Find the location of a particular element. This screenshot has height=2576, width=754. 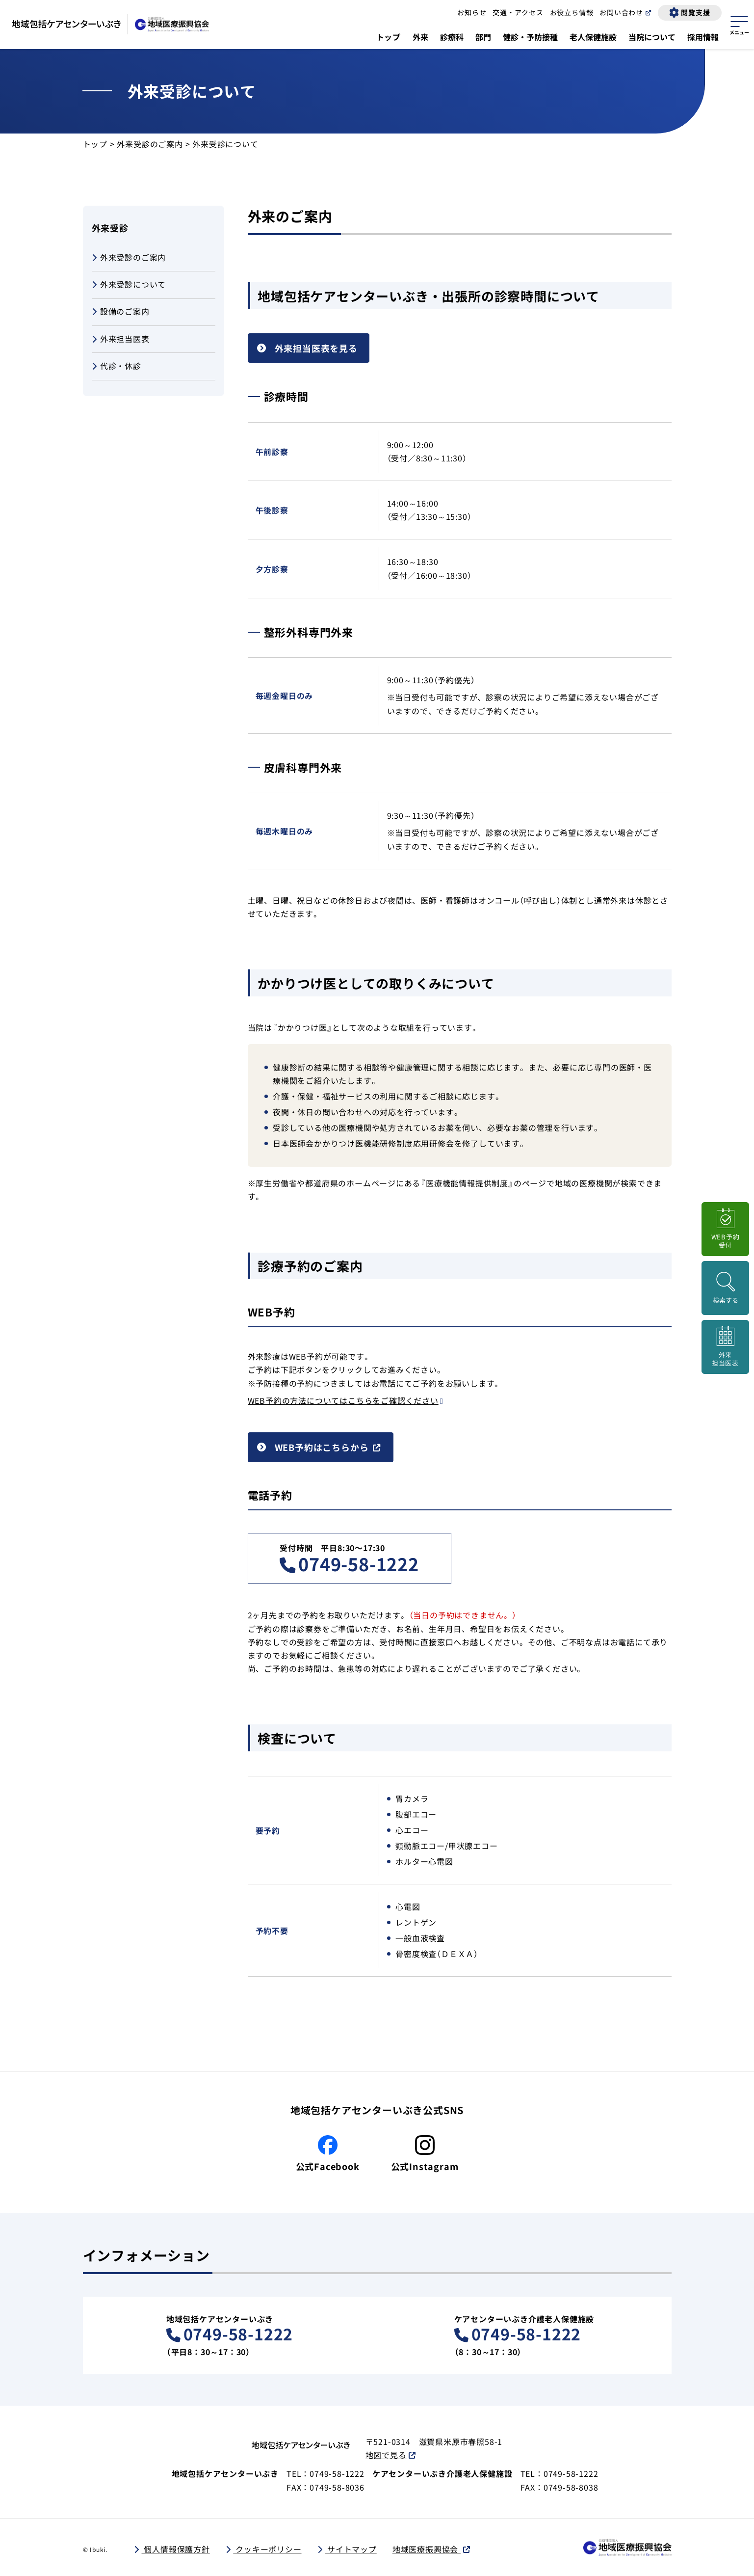

[サイトマップを開く] is located at coordinates (739, 24).